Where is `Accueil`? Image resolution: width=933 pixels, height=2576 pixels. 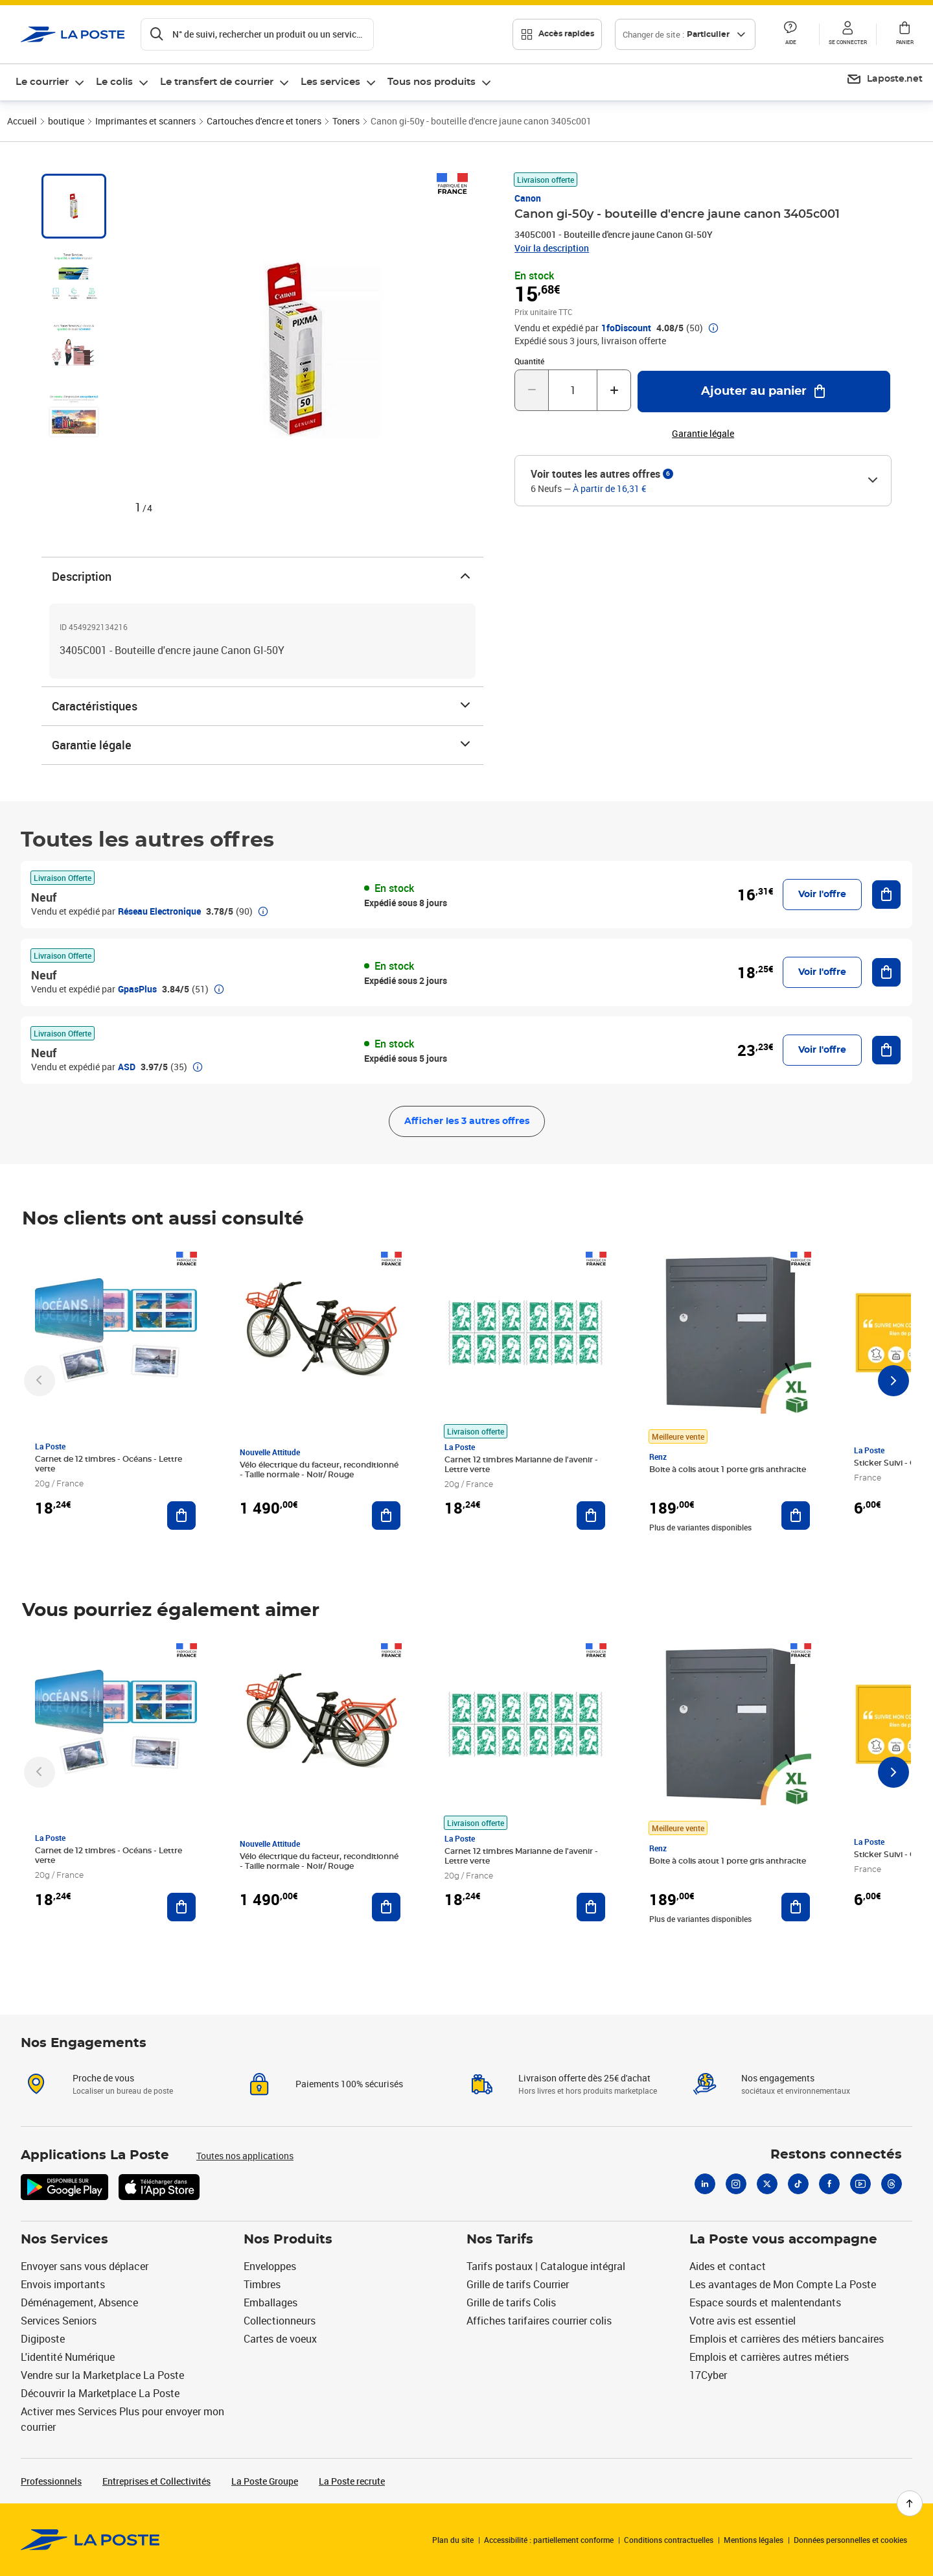 Accueil is located at coordinates (22, 121).